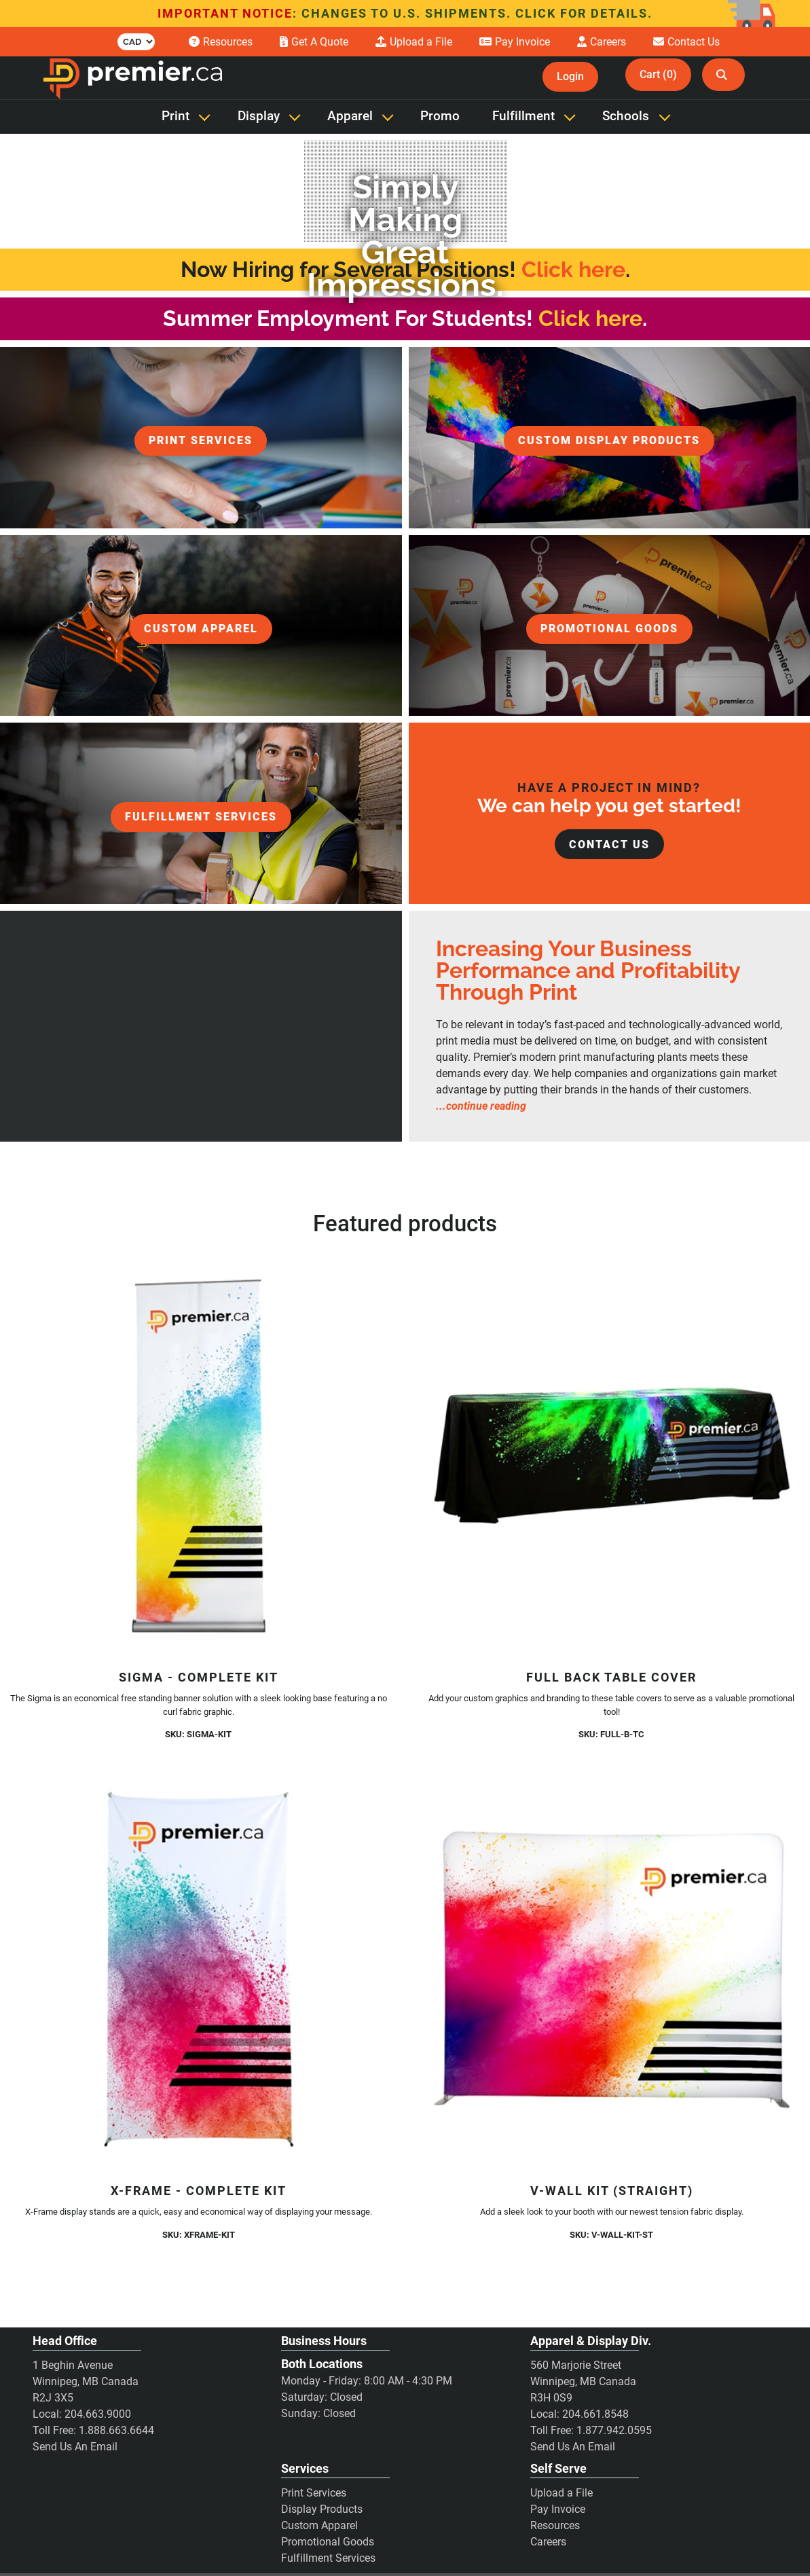 The height and width of the screenshot is (2576, 810). I want to click on Promo, so click(440, 116).